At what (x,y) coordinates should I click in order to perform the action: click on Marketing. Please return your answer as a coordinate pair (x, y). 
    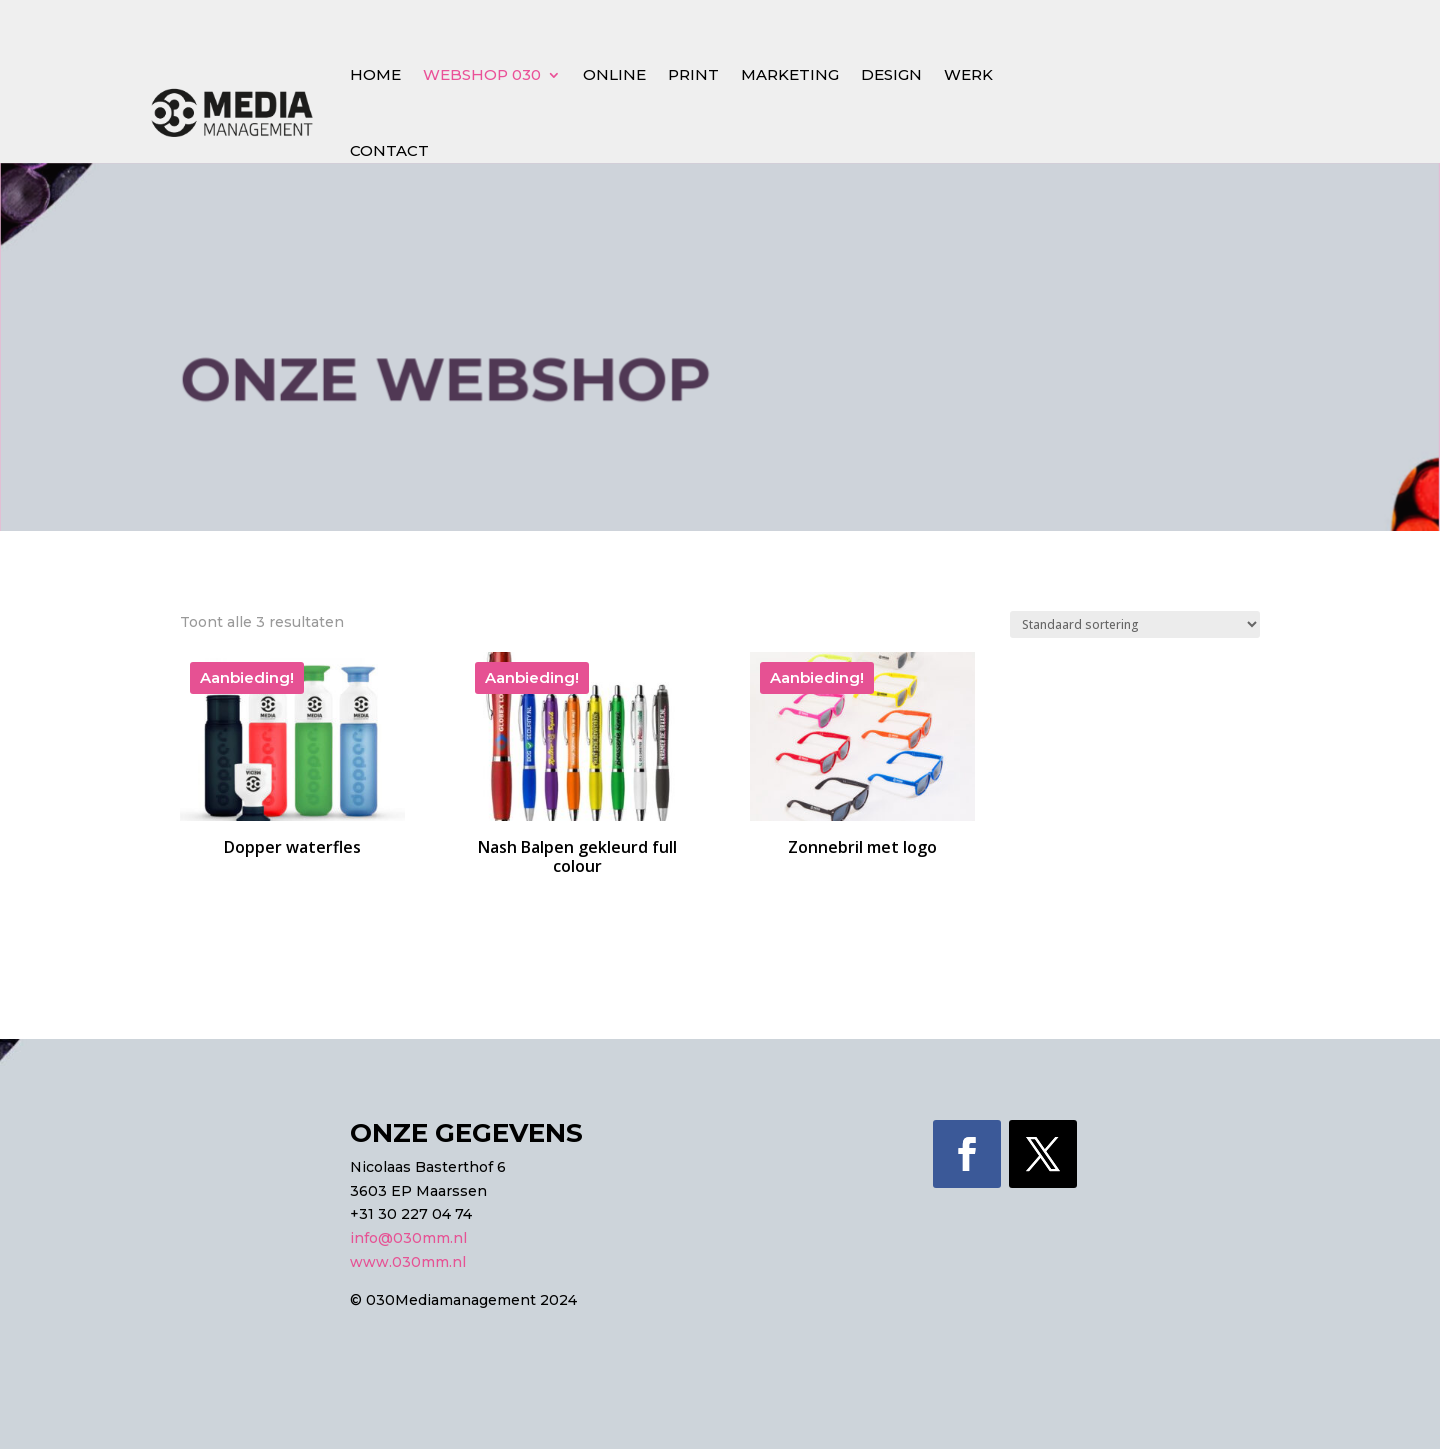
    Looking at the image, I should click on (790, 74).